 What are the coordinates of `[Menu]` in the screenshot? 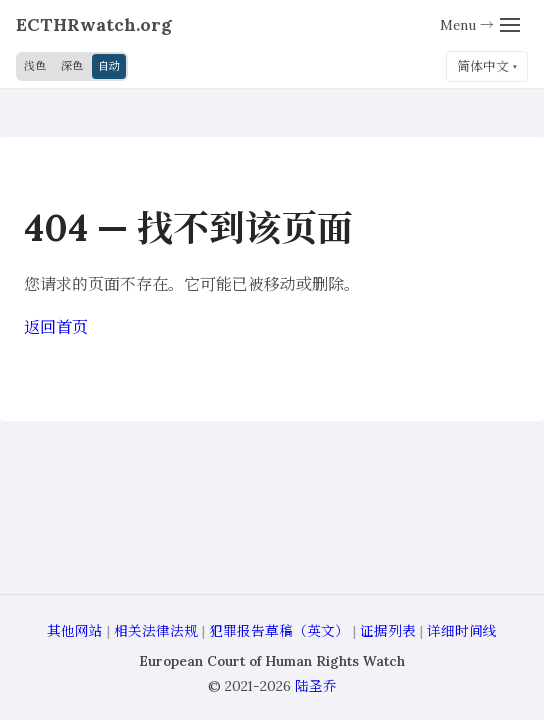 It's located at (480, 25).